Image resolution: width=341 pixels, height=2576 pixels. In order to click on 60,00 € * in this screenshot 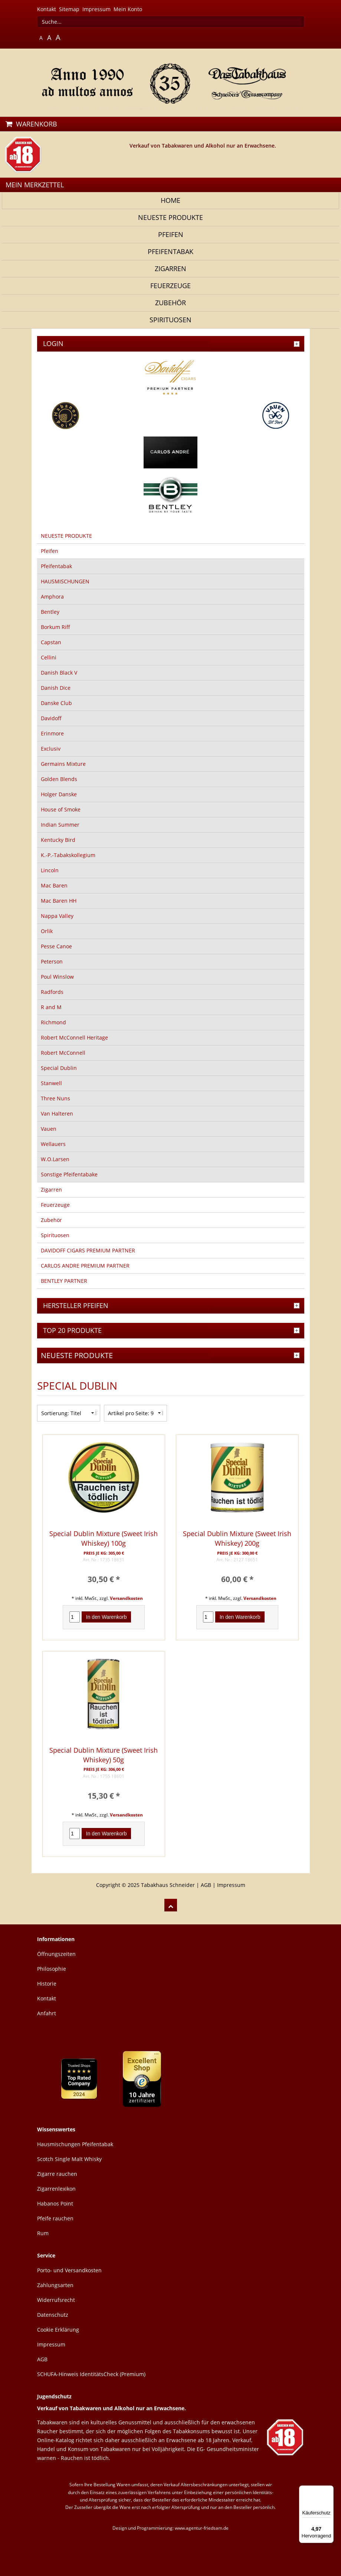, I will do `click(237, 1579)`.